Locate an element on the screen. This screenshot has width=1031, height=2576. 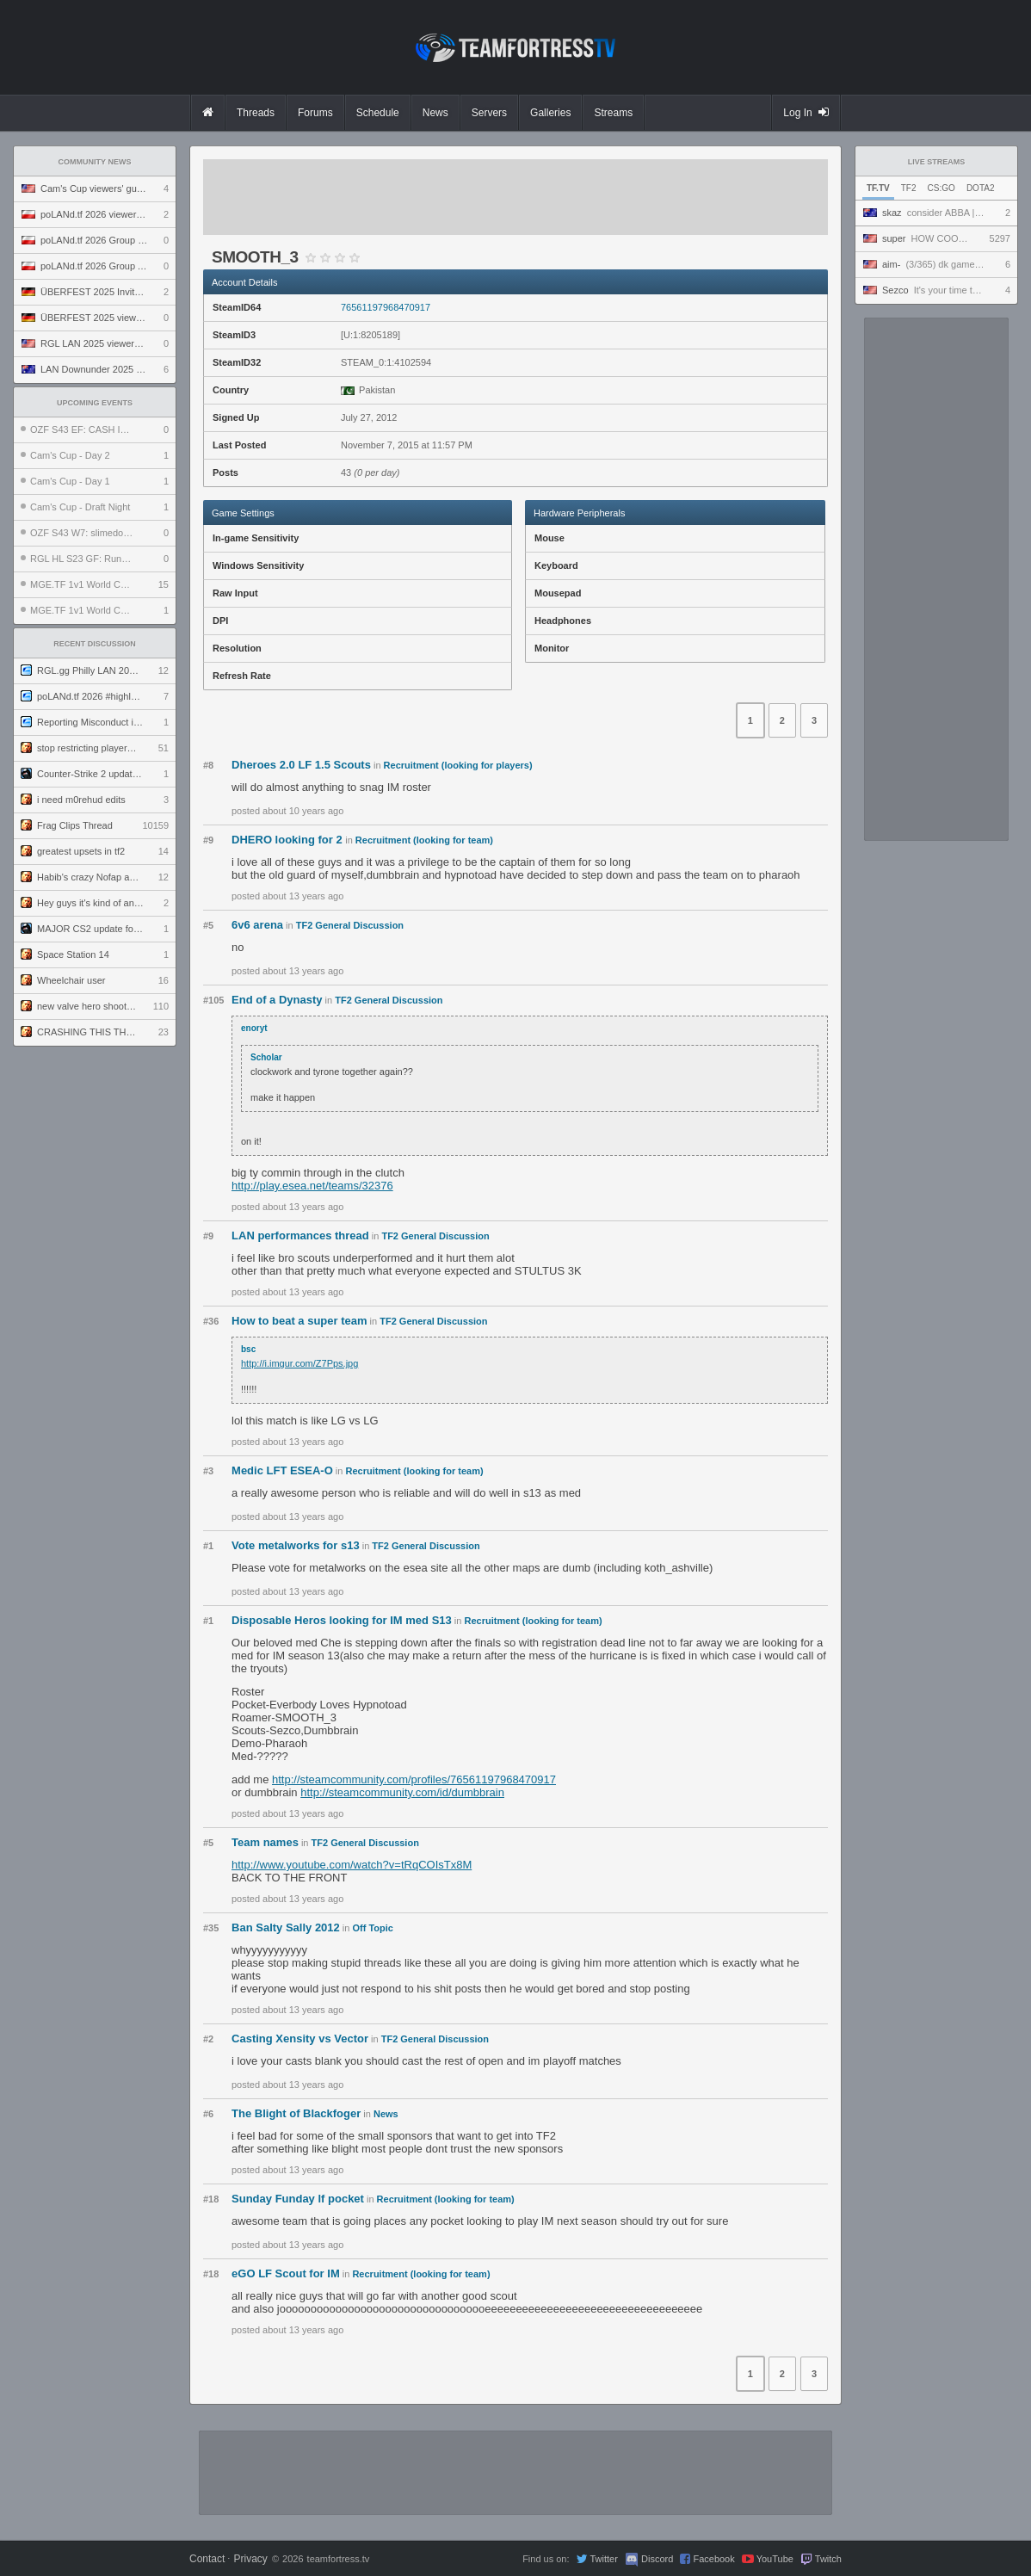
76561197968470917 is located at coordinates (385, 307).